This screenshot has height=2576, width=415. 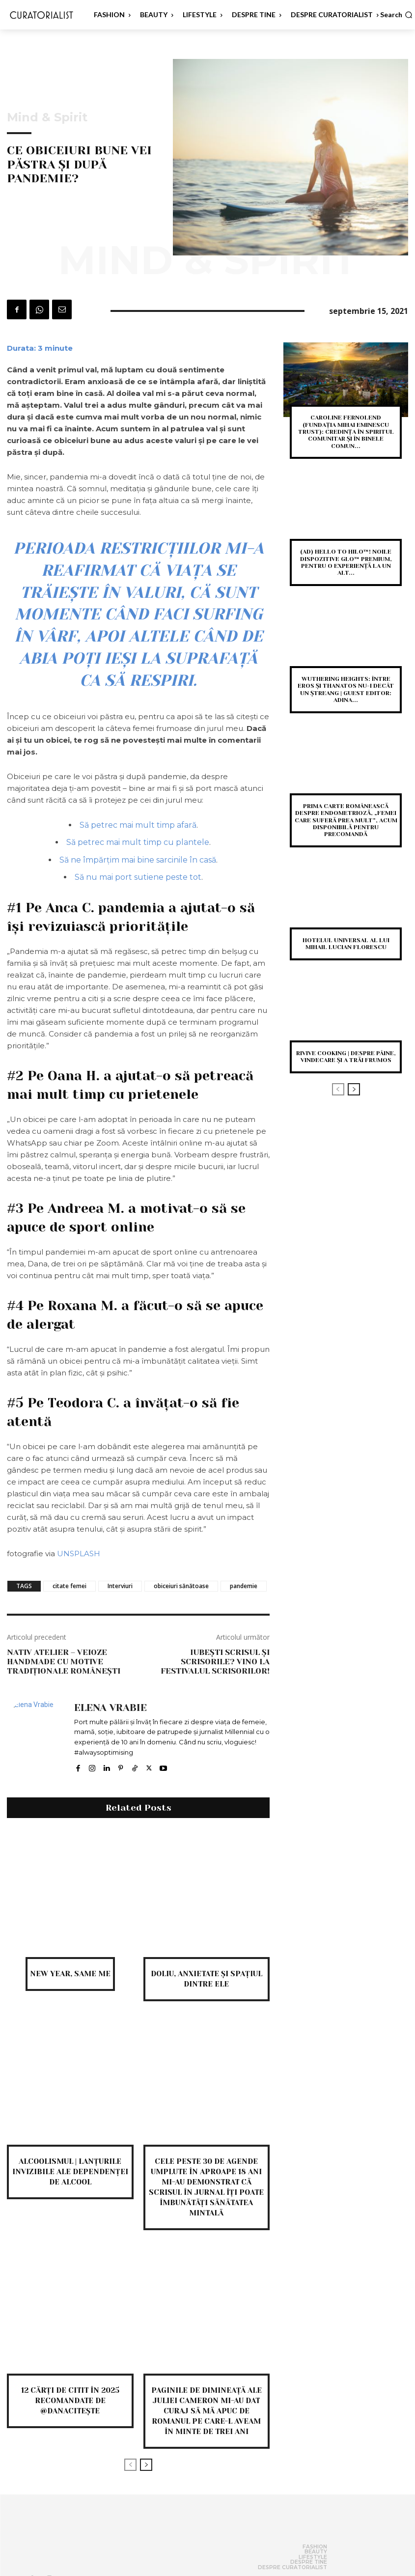 I want to click on Să petrec mai mult timp cu plantele, so click(x=137, y=842).